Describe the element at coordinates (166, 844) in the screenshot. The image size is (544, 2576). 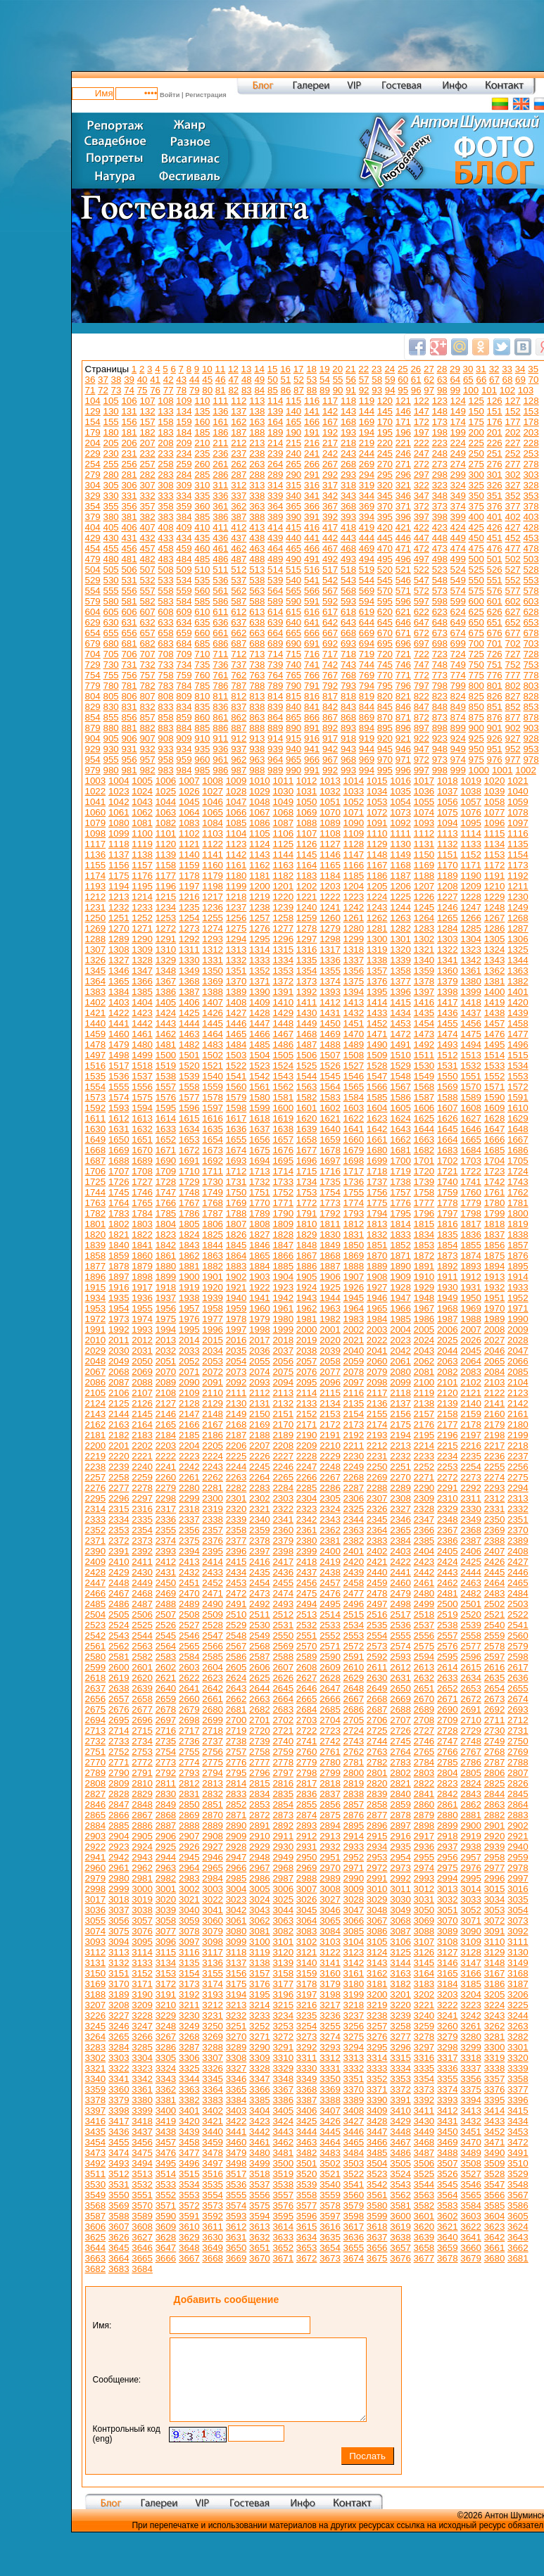
I see `1120` at that location.